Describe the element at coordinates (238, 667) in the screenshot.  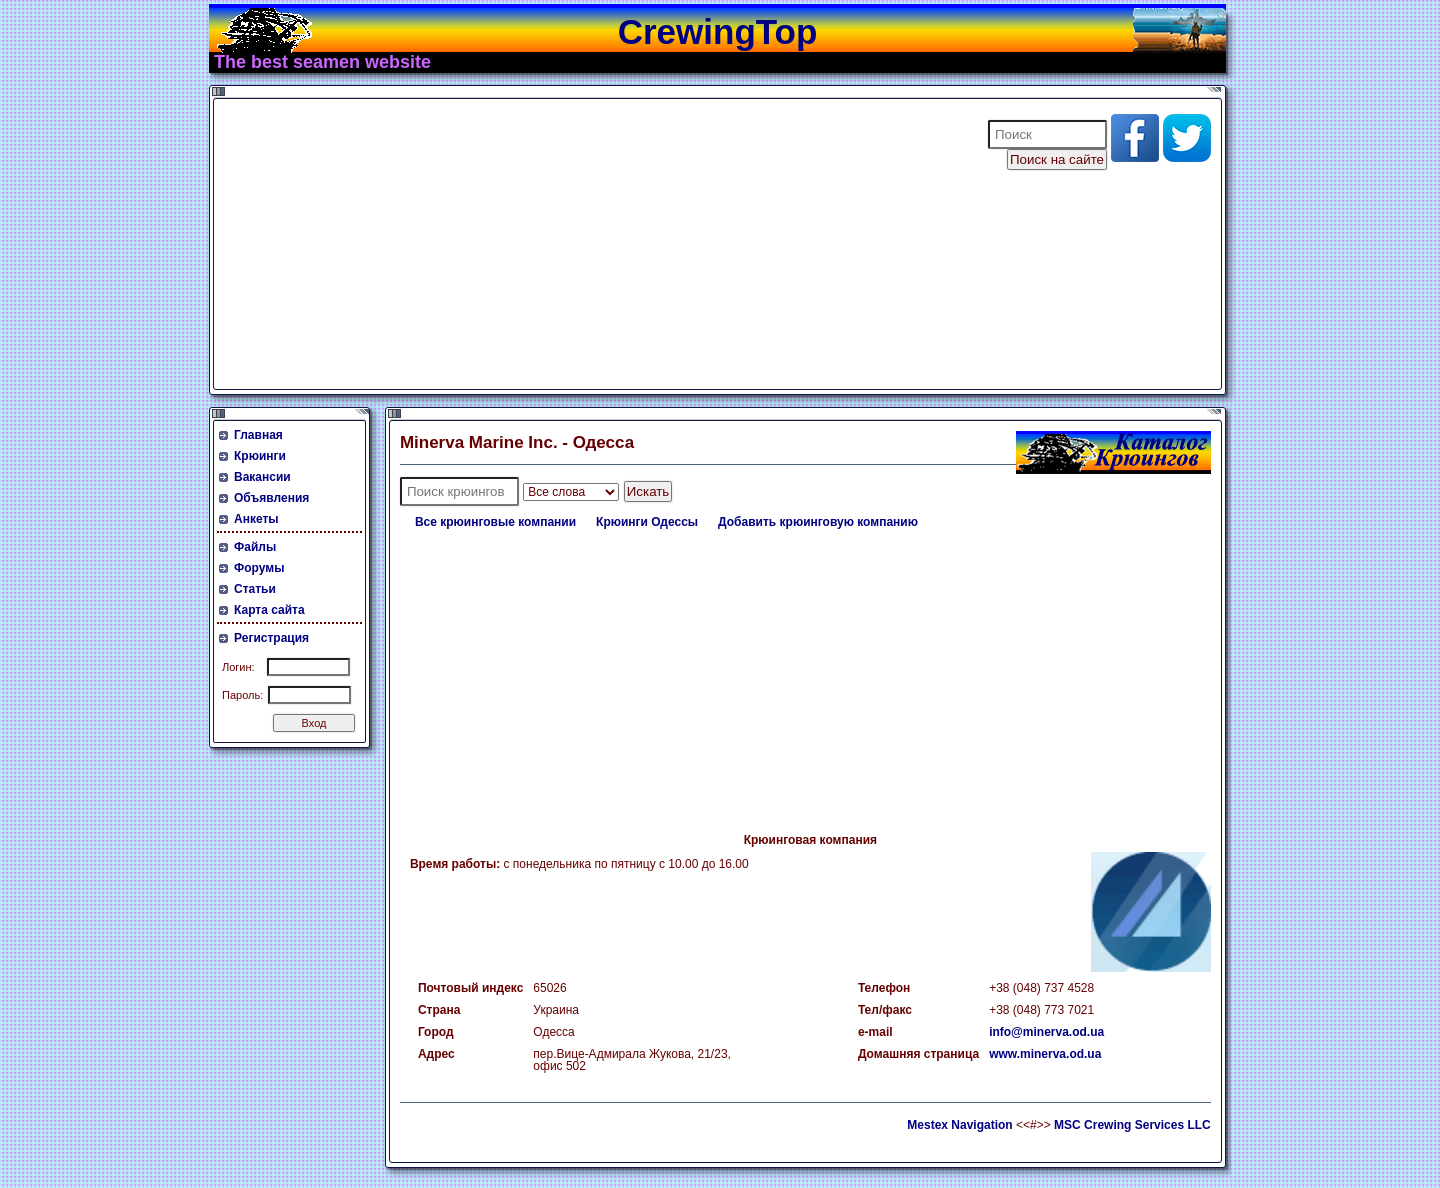
I see `Логин:` at that location.